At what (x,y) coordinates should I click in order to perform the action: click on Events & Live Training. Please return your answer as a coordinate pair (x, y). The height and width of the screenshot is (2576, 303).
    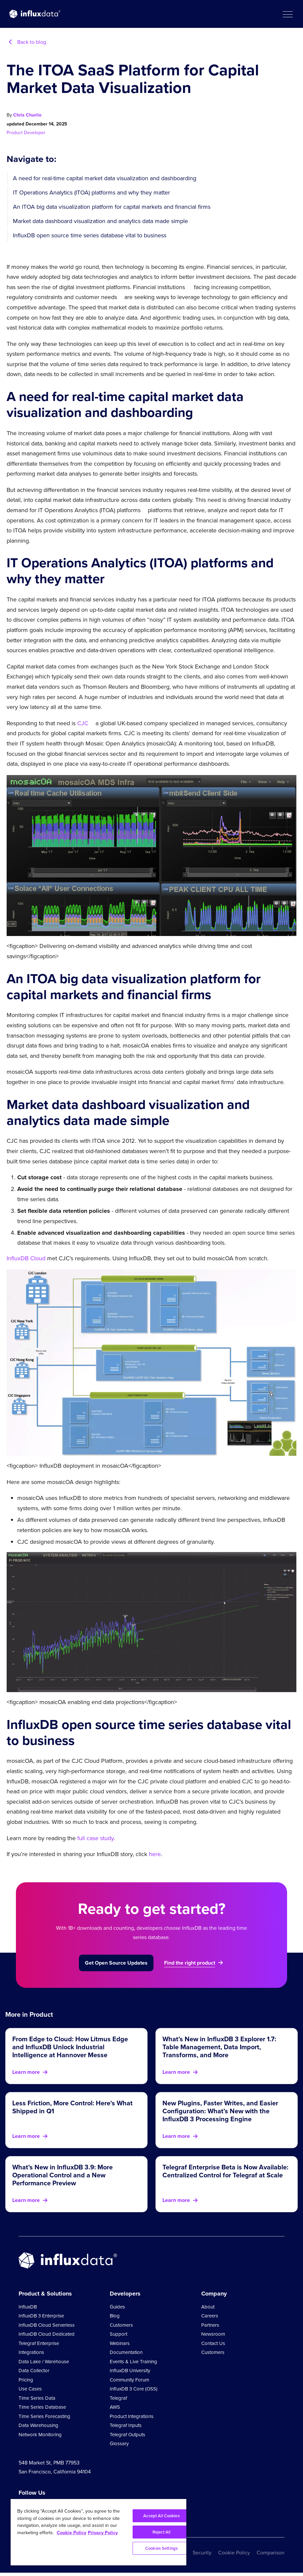
    Looking at the image, I should click on (133, 2361).